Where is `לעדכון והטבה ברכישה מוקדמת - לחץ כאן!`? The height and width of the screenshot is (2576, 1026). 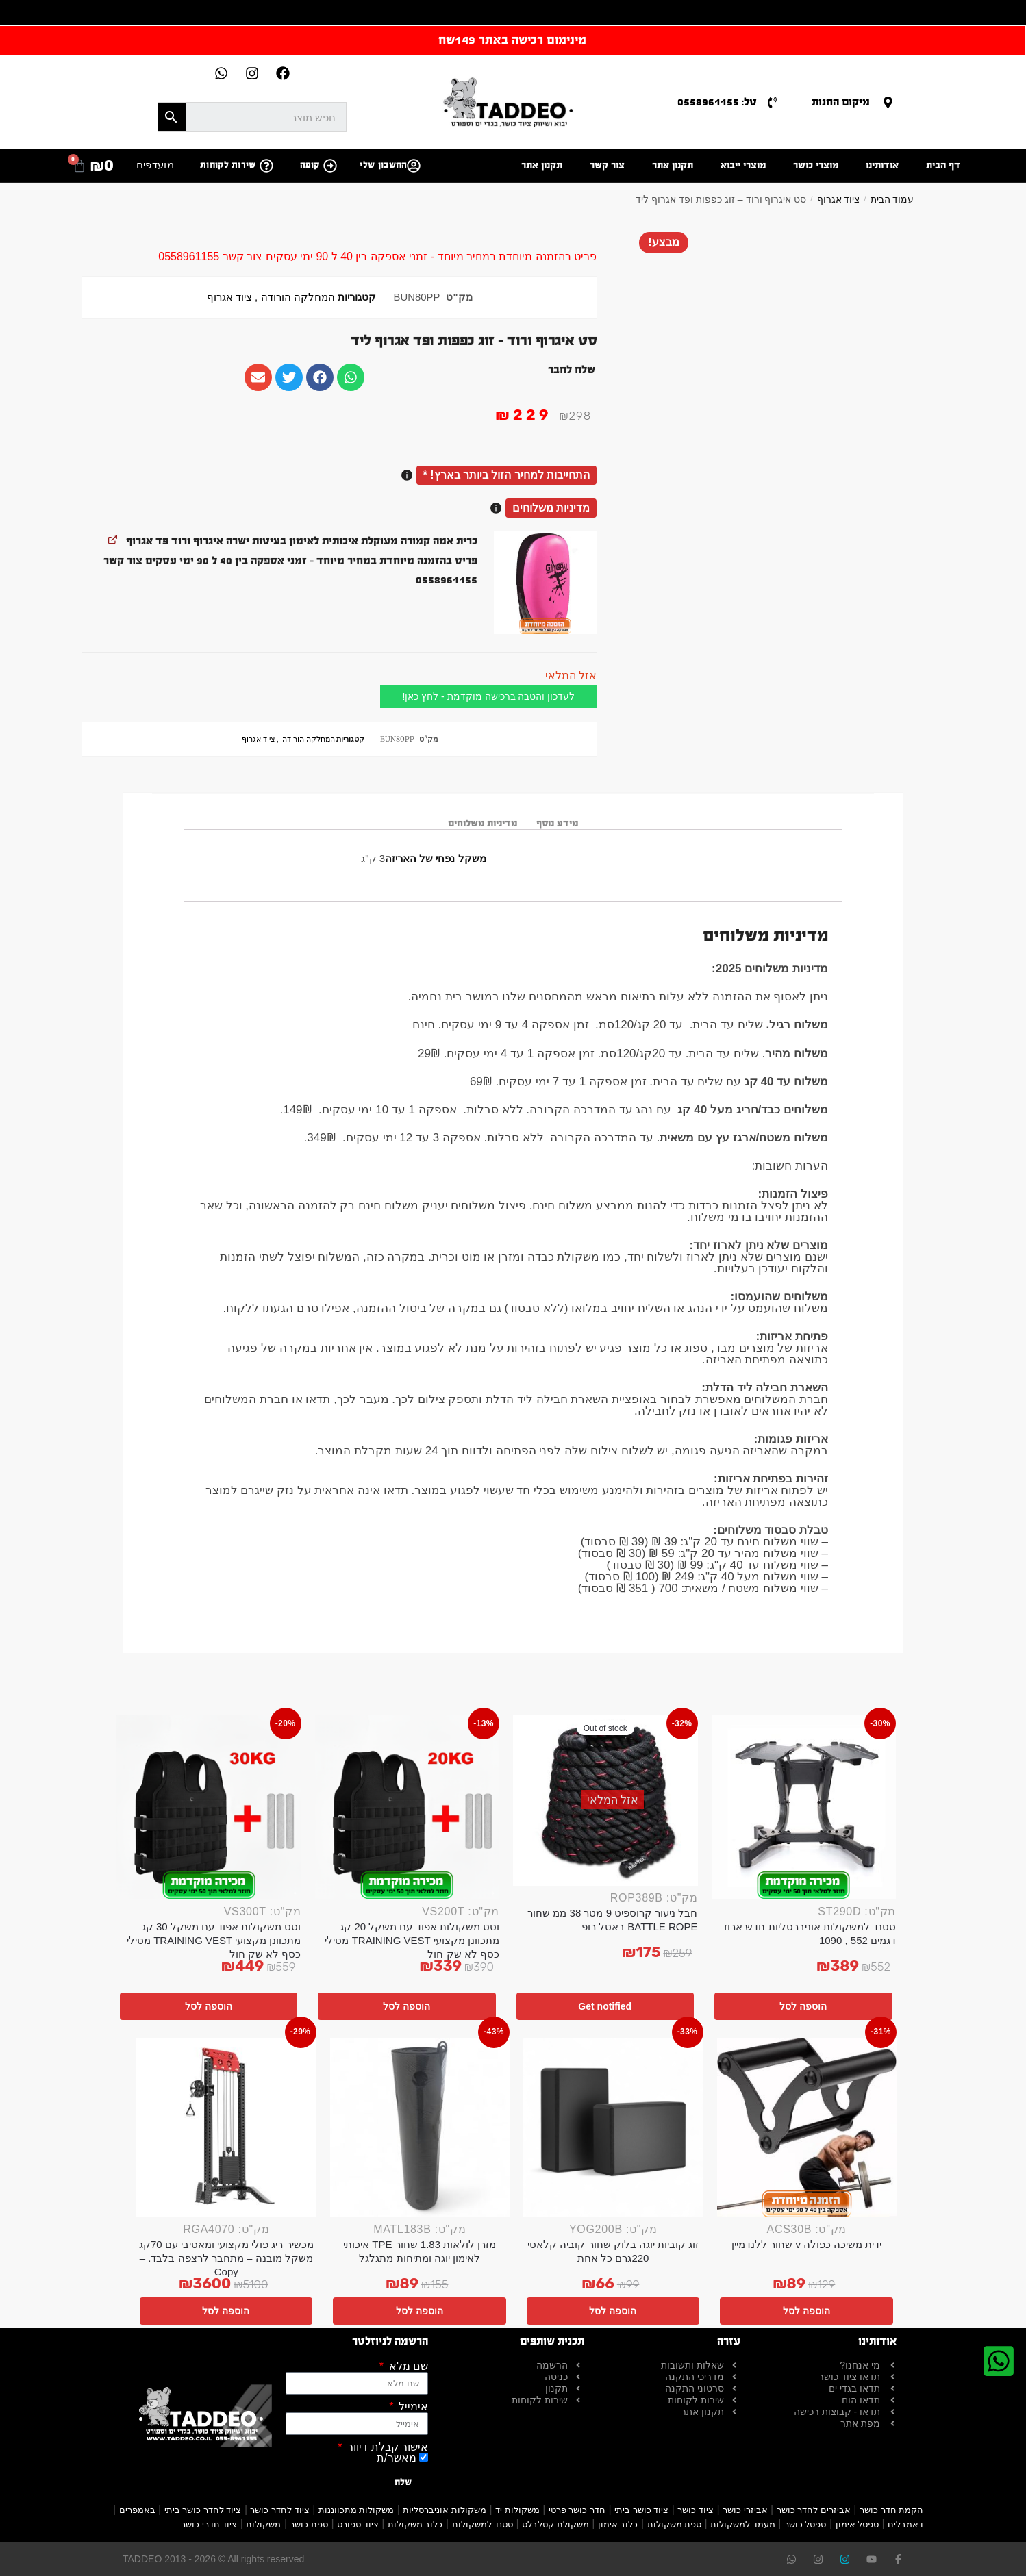
לעדכון והטבה ברכישה מוקדמת - לחץ כאן! is located at coordinates (488, 696).